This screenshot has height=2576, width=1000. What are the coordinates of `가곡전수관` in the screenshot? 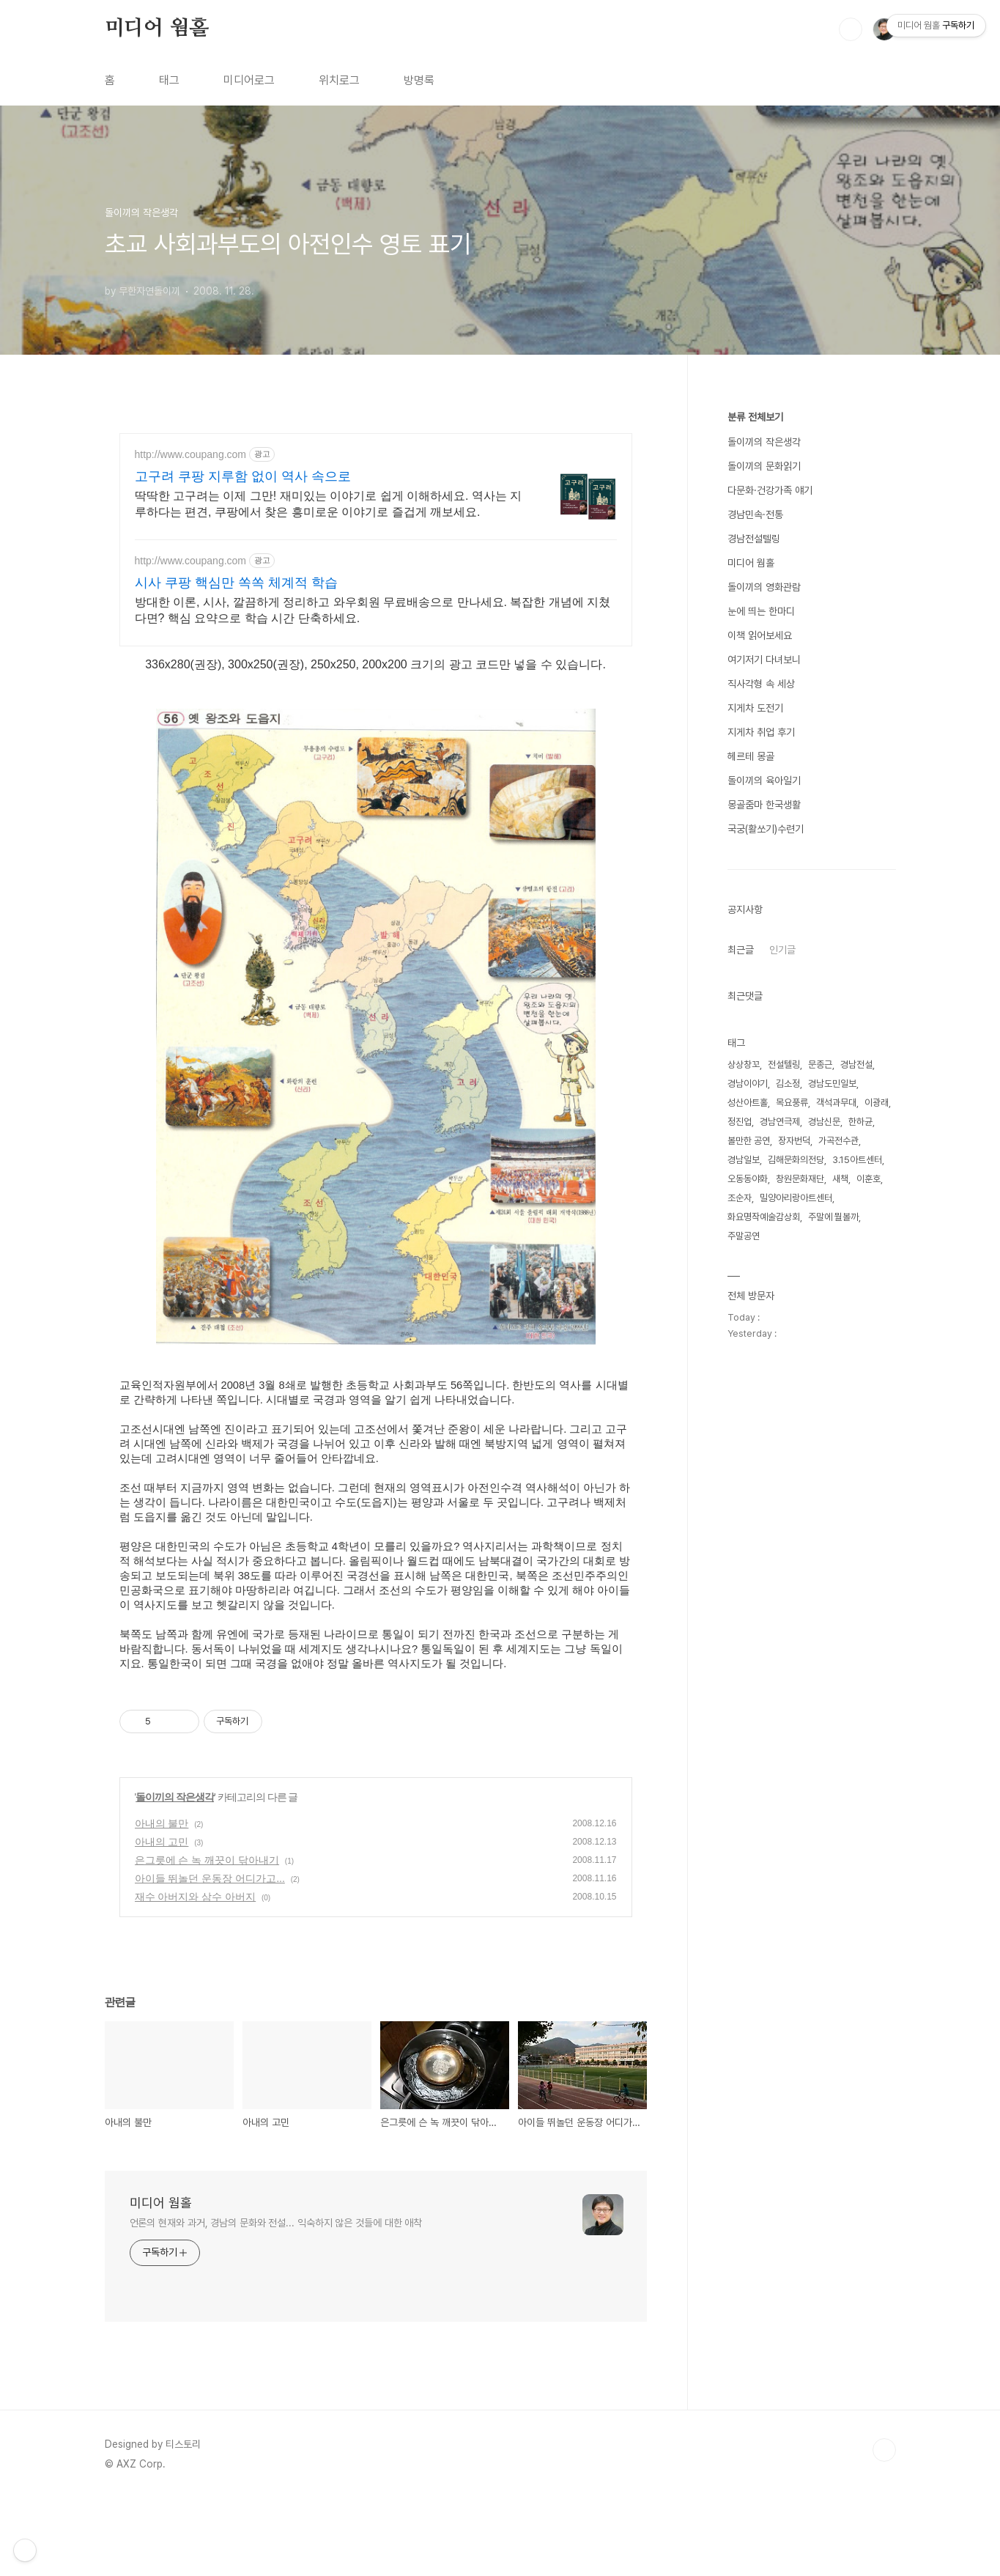 It's located at (838, 1140).